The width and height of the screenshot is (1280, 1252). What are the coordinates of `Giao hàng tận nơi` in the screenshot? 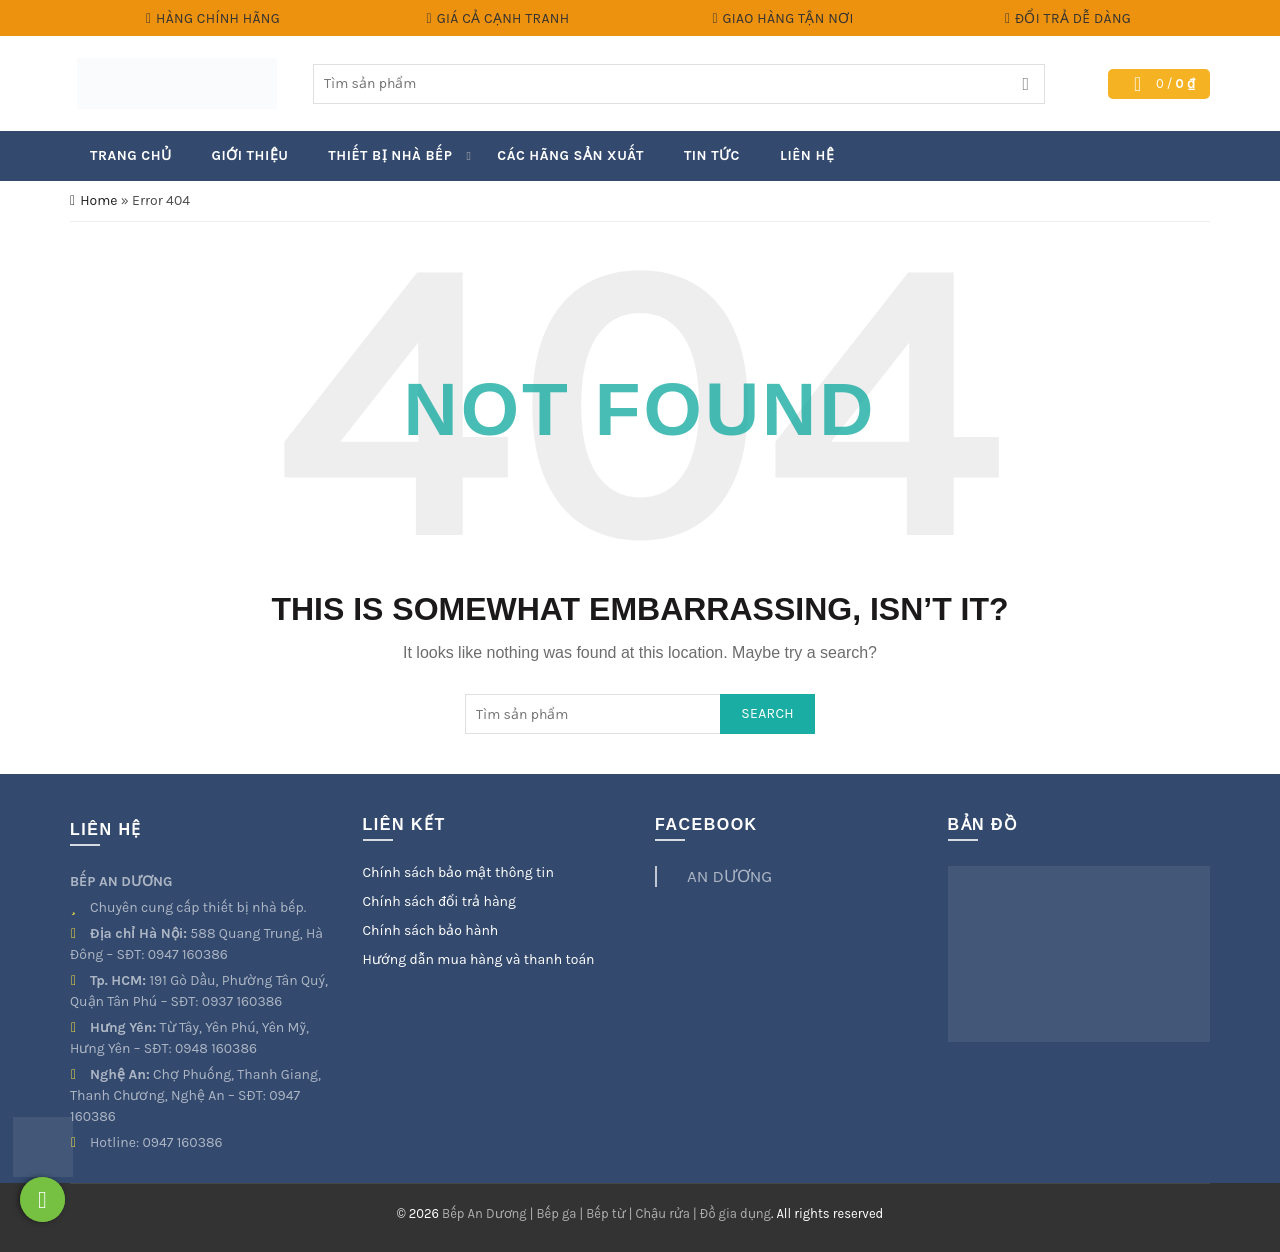 It's located at (782, 18).